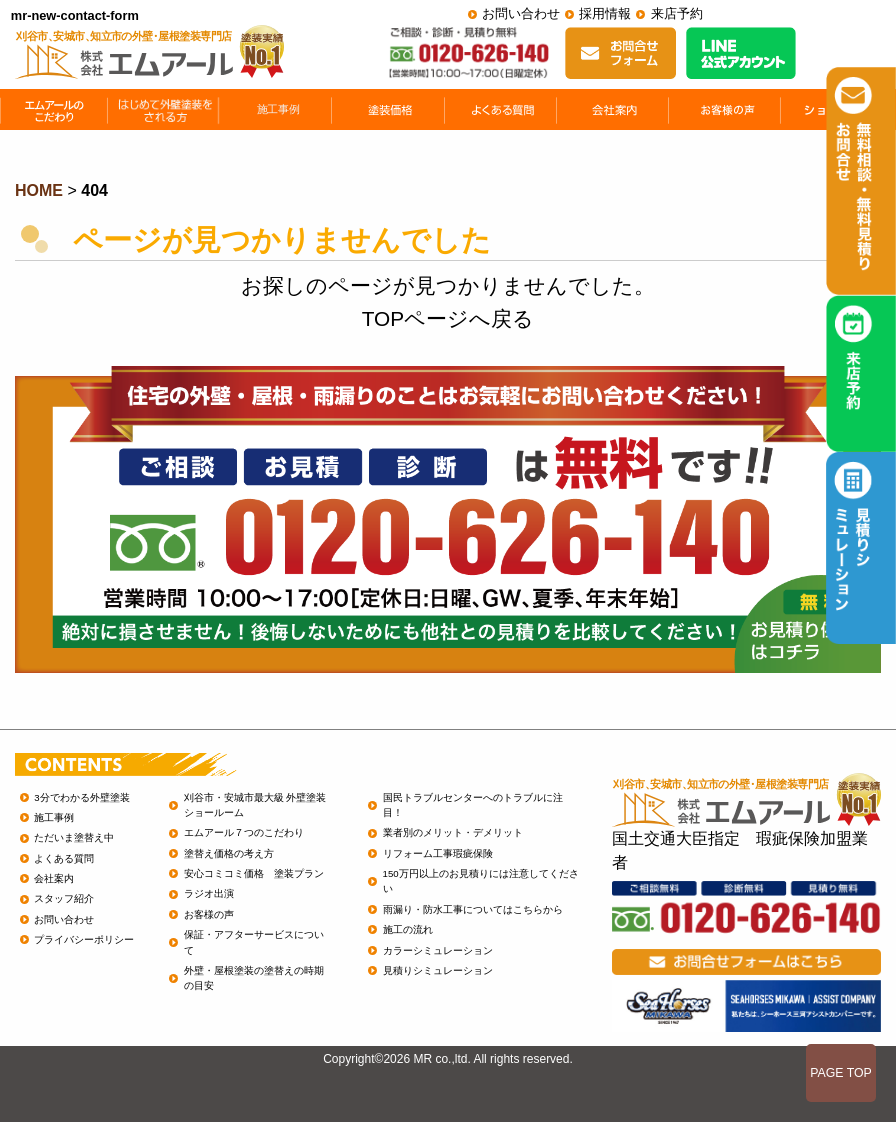  What do you see at coordinates (81, 797) in the screenshot?
I see `3分でわかる外壁塗装` at bounding box center [81, 797].